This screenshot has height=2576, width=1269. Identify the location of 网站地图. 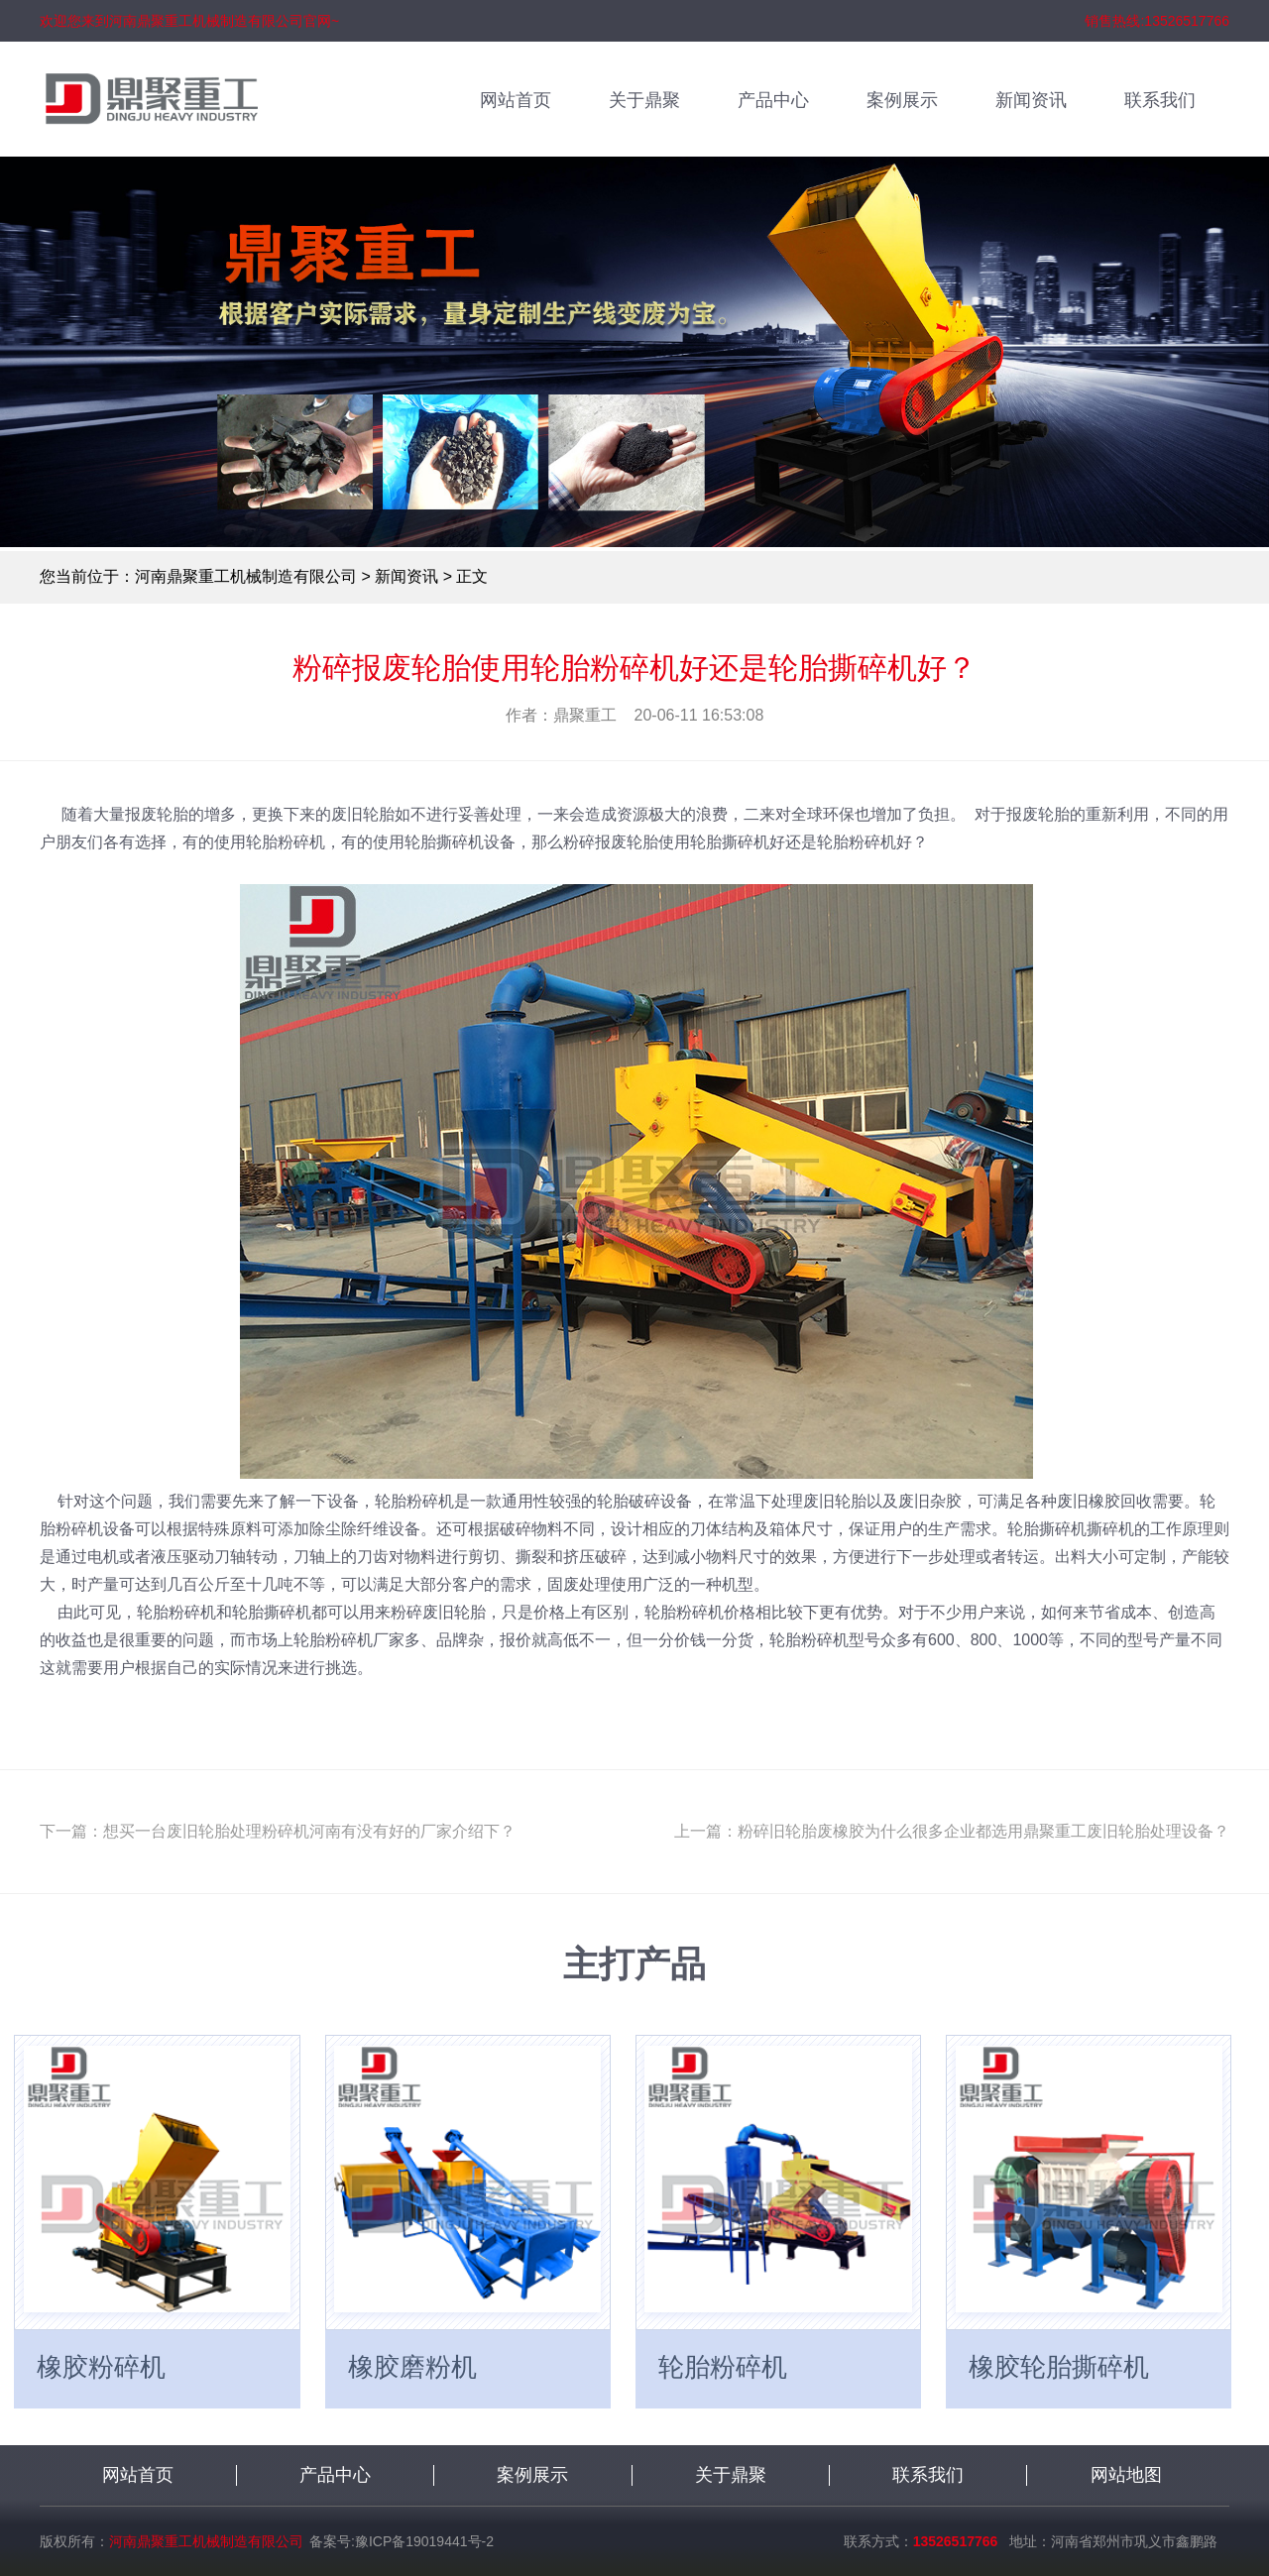
(1126, 2475).